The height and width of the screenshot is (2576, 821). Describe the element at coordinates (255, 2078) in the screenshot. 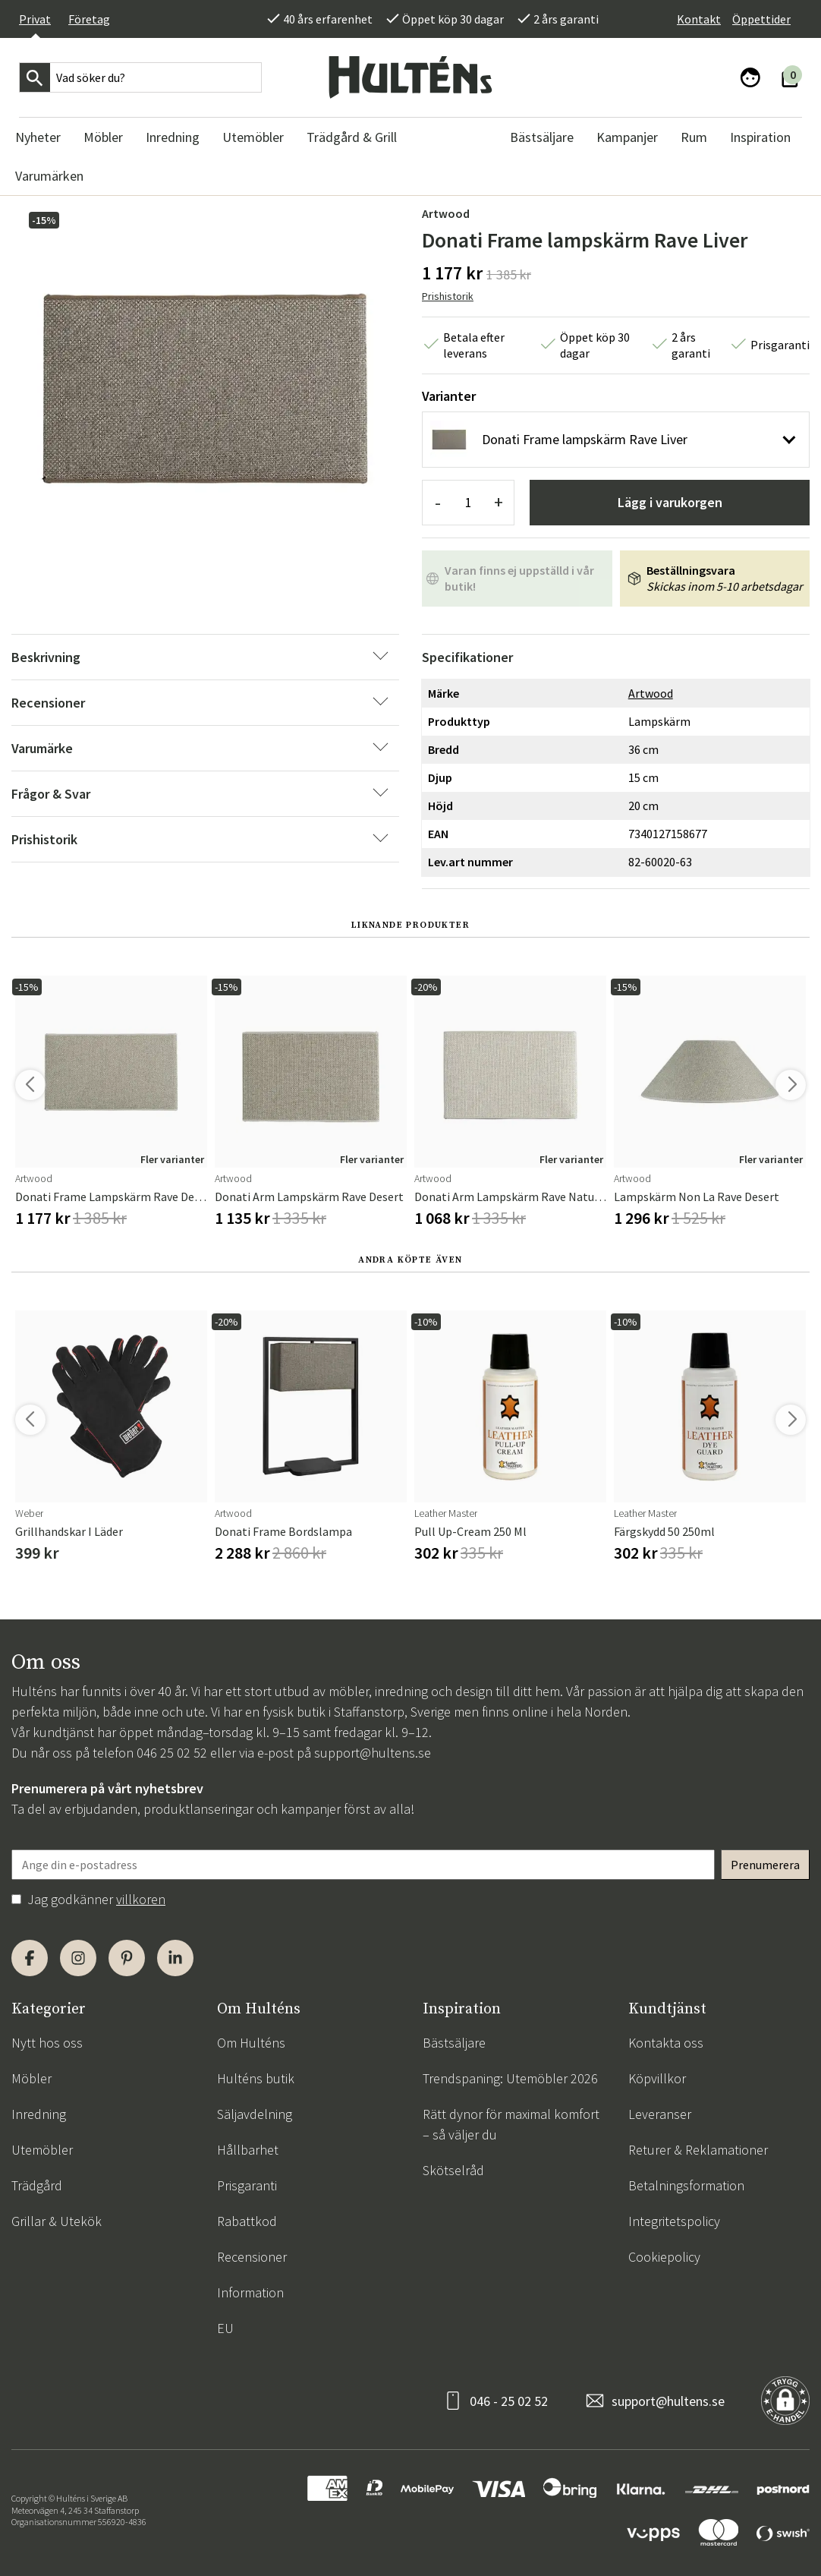

I see `Hulténs butik` at that location.